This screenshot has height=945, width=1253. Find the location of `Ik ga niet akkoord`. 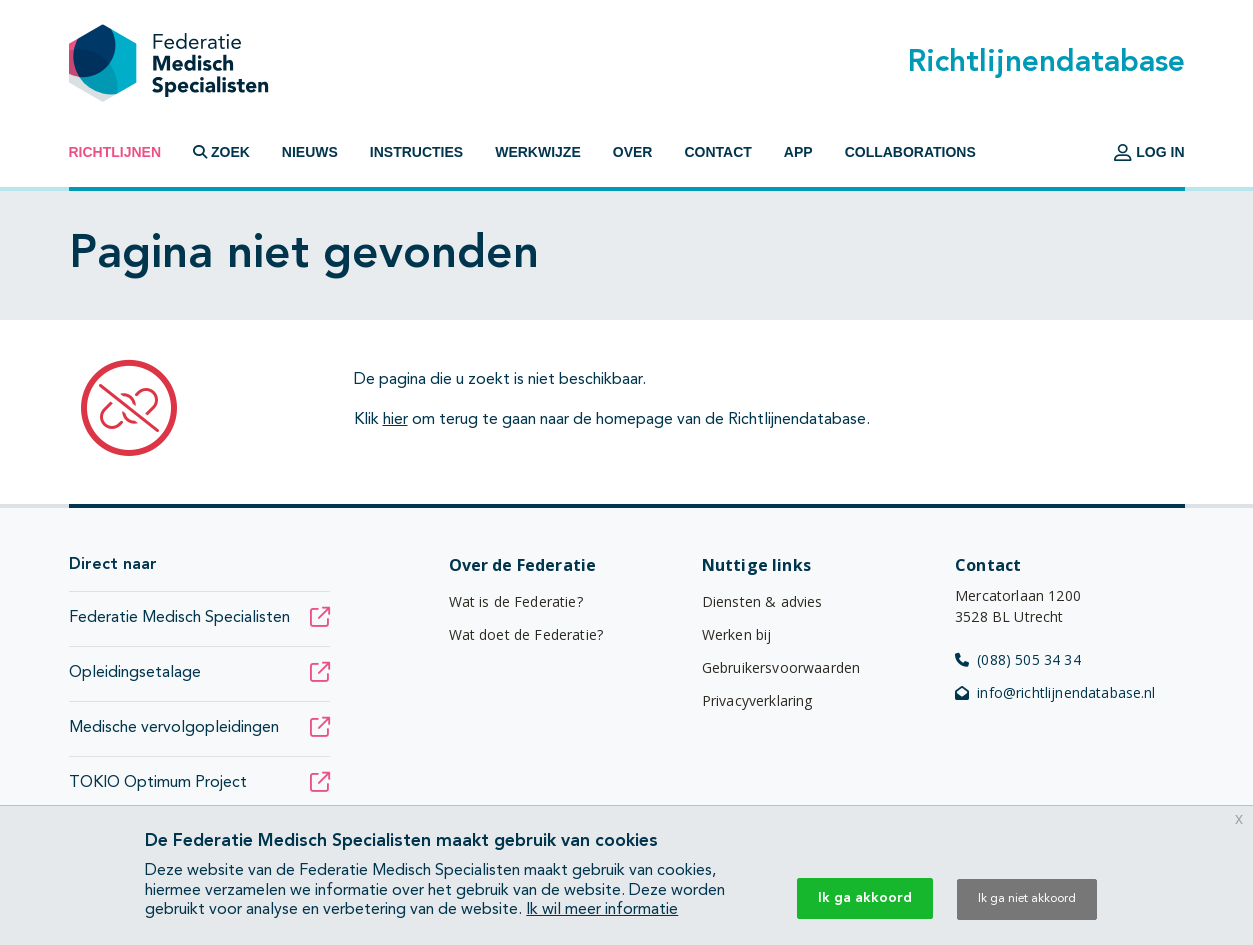

Ik ga niet akkoord is located at coordinates (1027, 899).